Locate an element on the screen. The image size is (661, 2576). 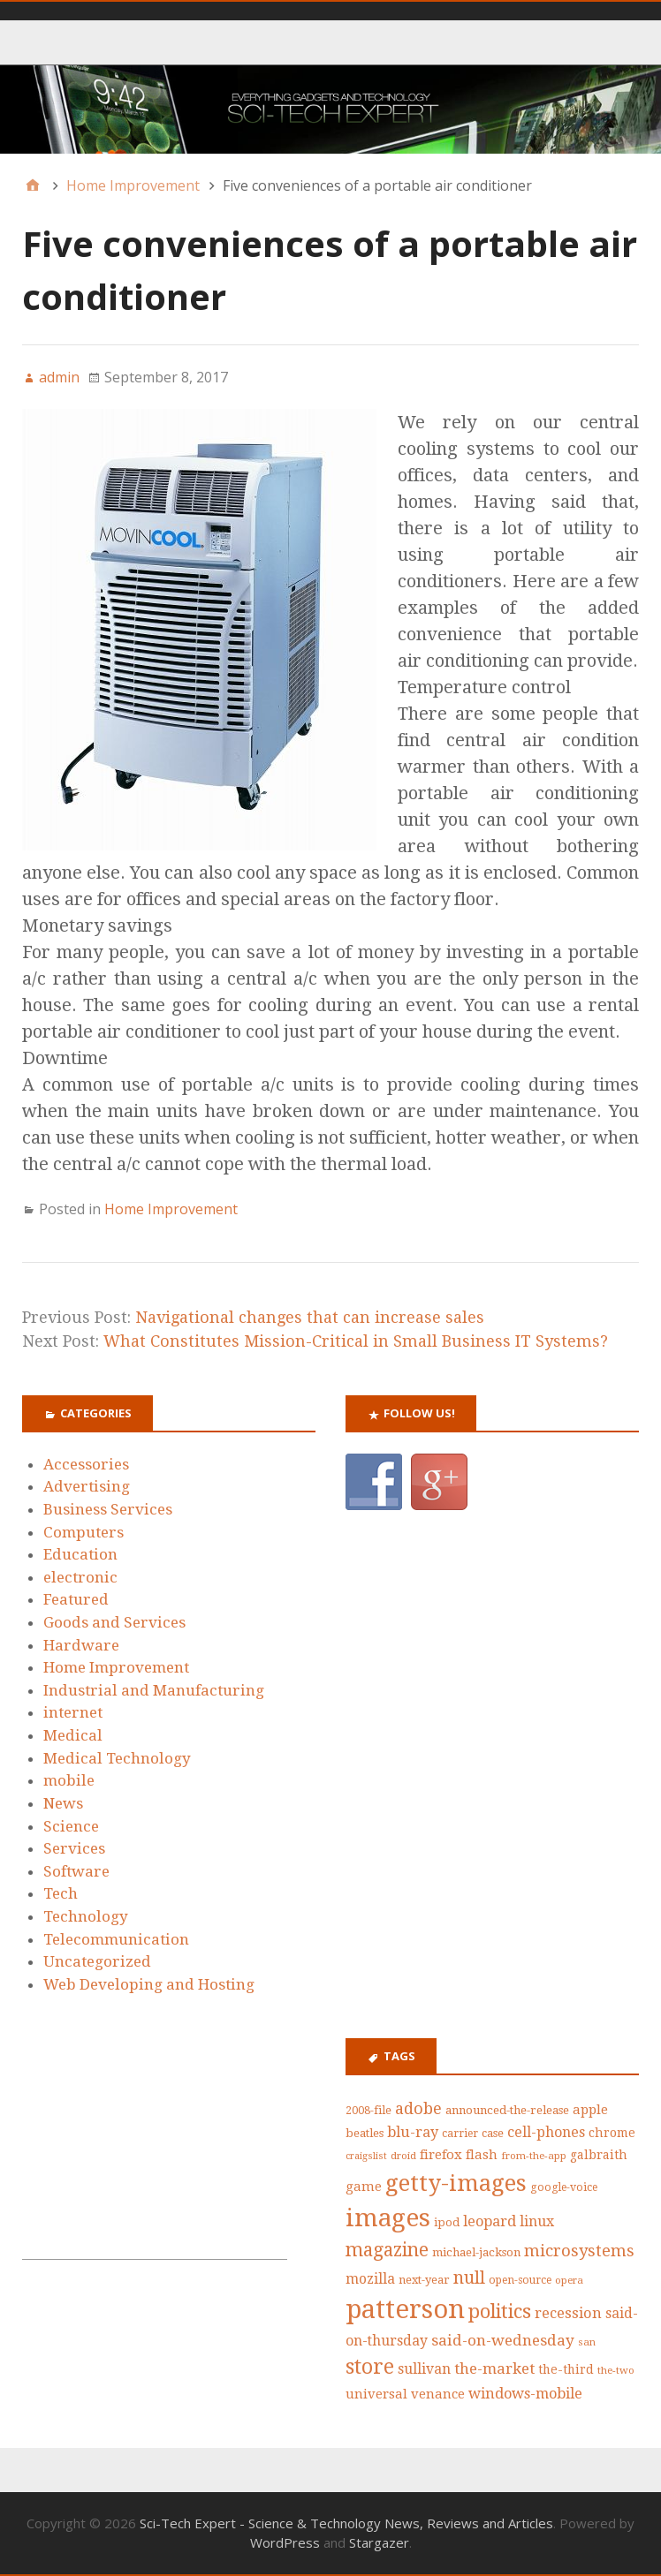
game [game (50 items)] is located at coordinates (364, 2187).